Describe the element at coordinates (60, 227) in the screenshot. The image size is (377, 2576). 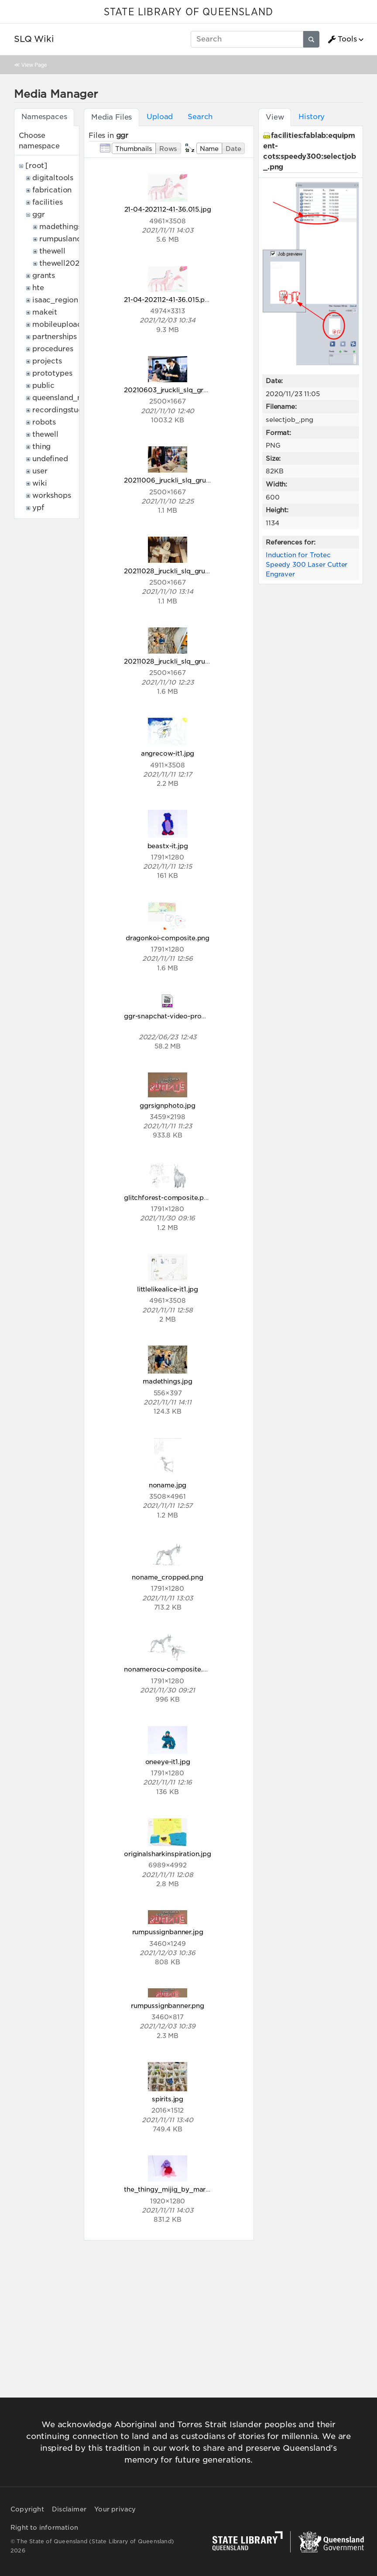
I see `madethings` at that location.